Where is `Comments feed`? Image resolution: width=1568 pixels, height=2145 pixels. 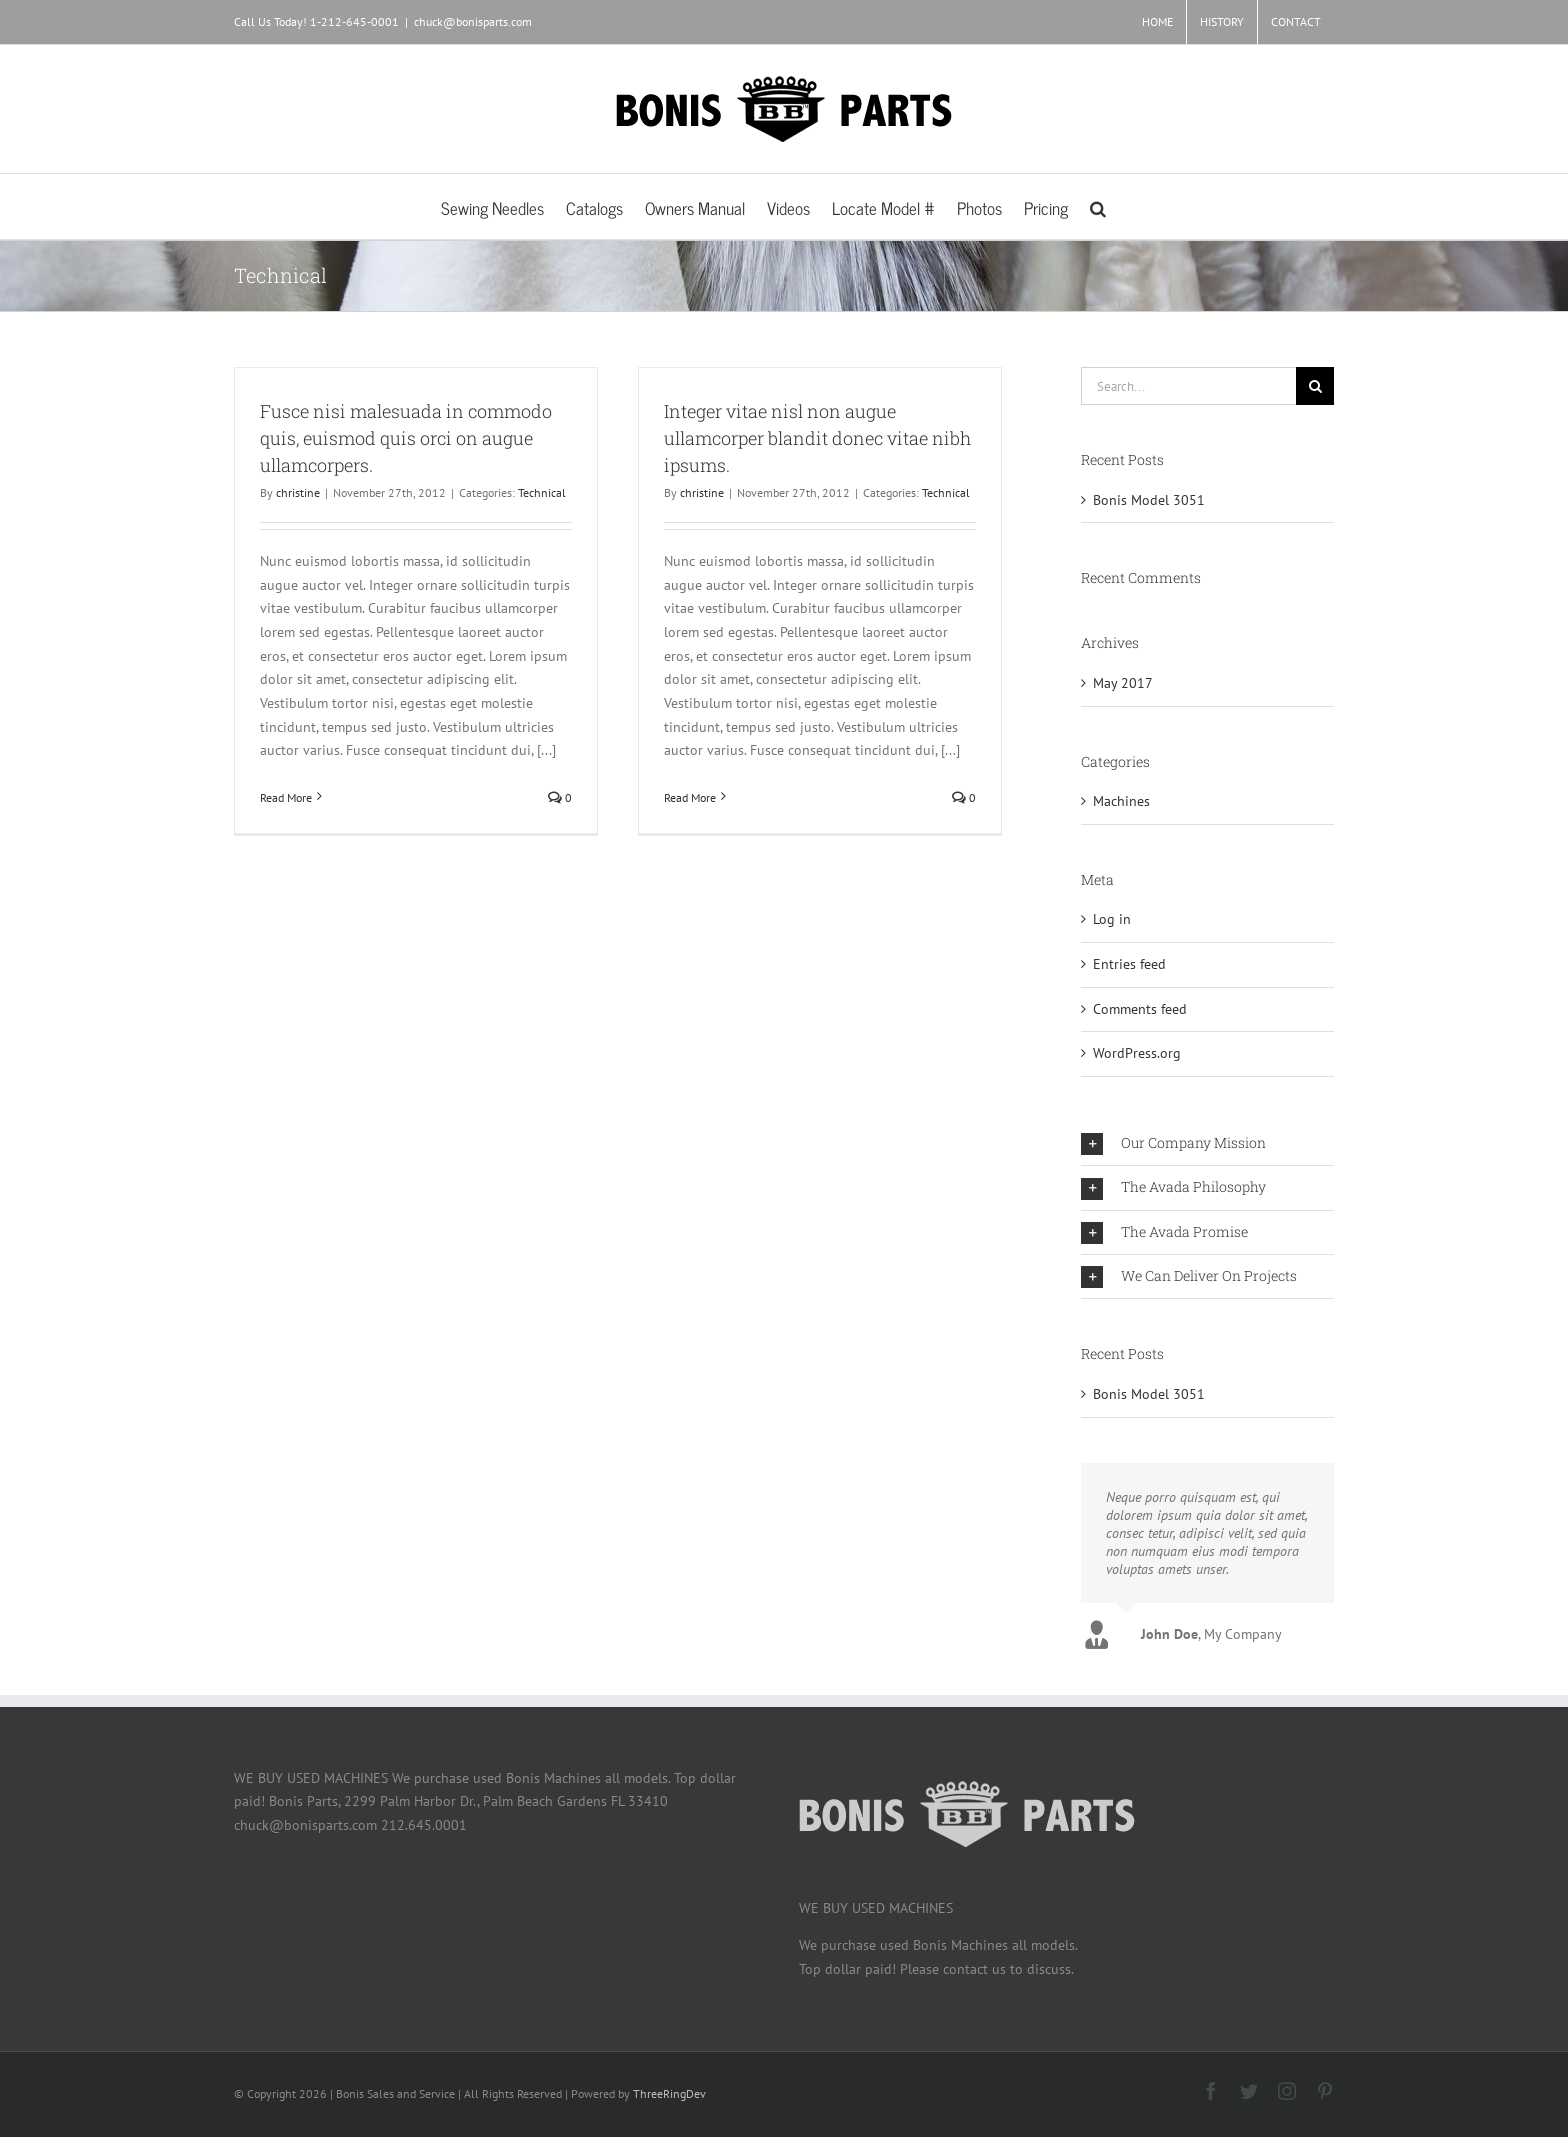 Comments feed is located at coordinates (1140, 1009).